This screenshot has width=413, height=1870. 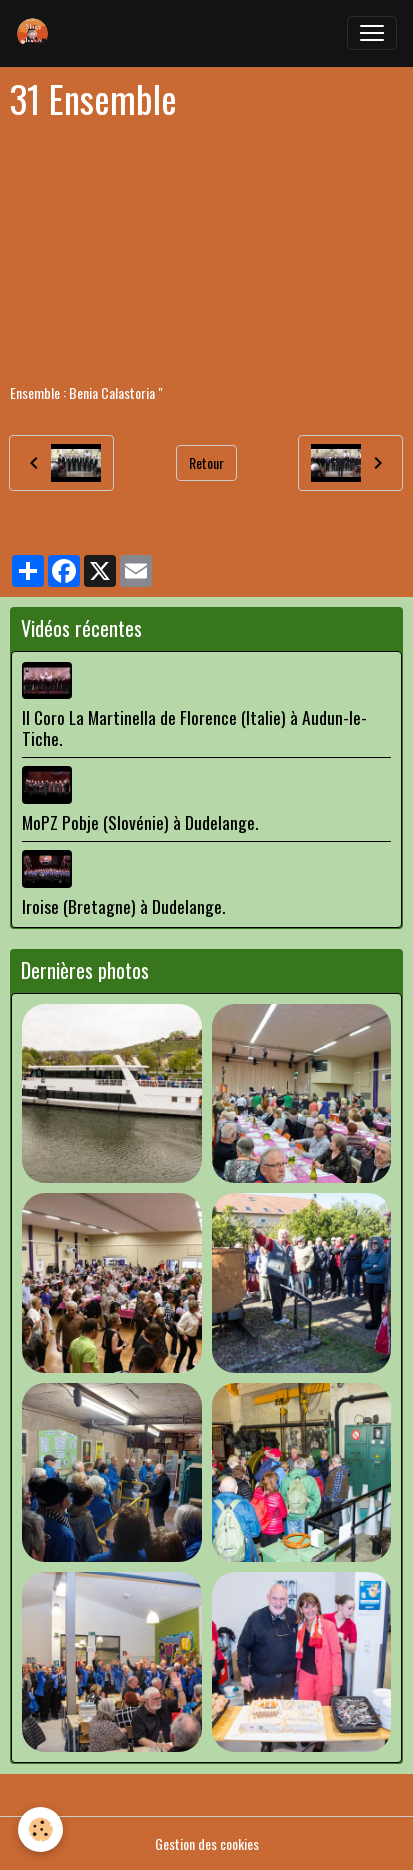 I want to click on Gestion des cookies, so click(x=207, y=1843).